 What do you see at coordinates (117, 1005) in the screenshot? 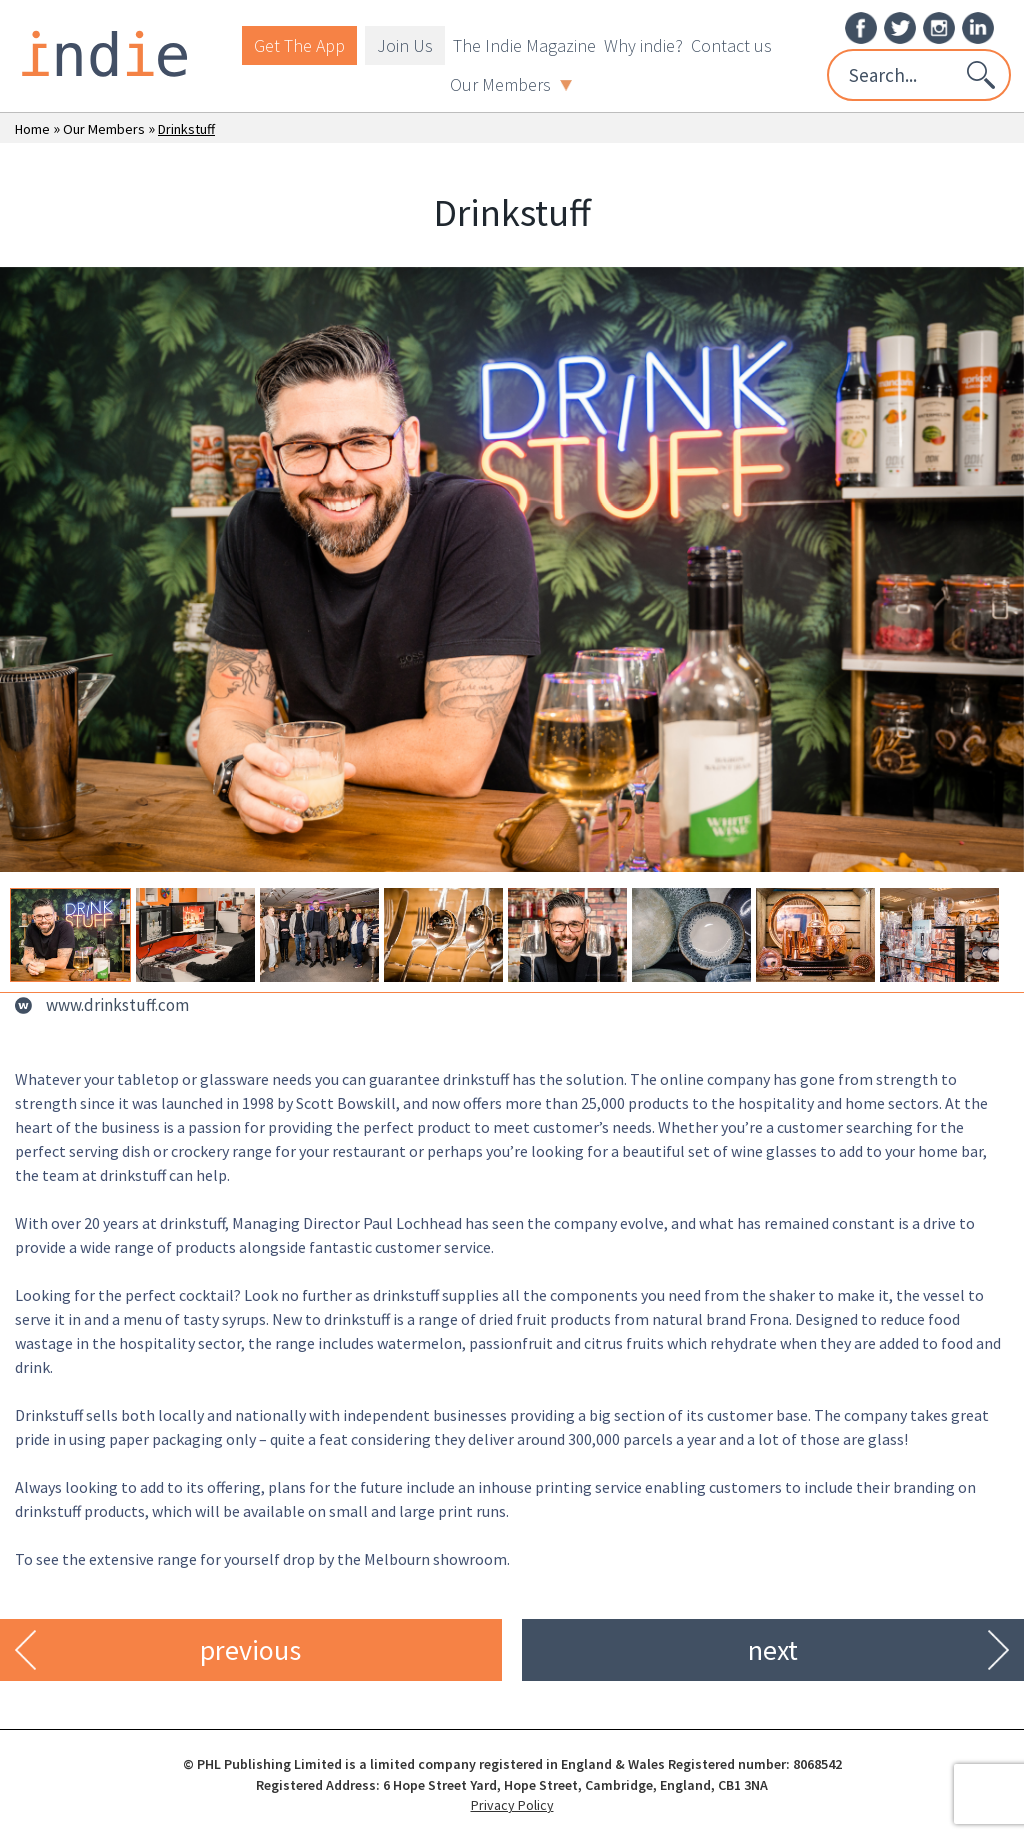
I see `www.drinkstuff.com` at bounding box center [117, 1005].